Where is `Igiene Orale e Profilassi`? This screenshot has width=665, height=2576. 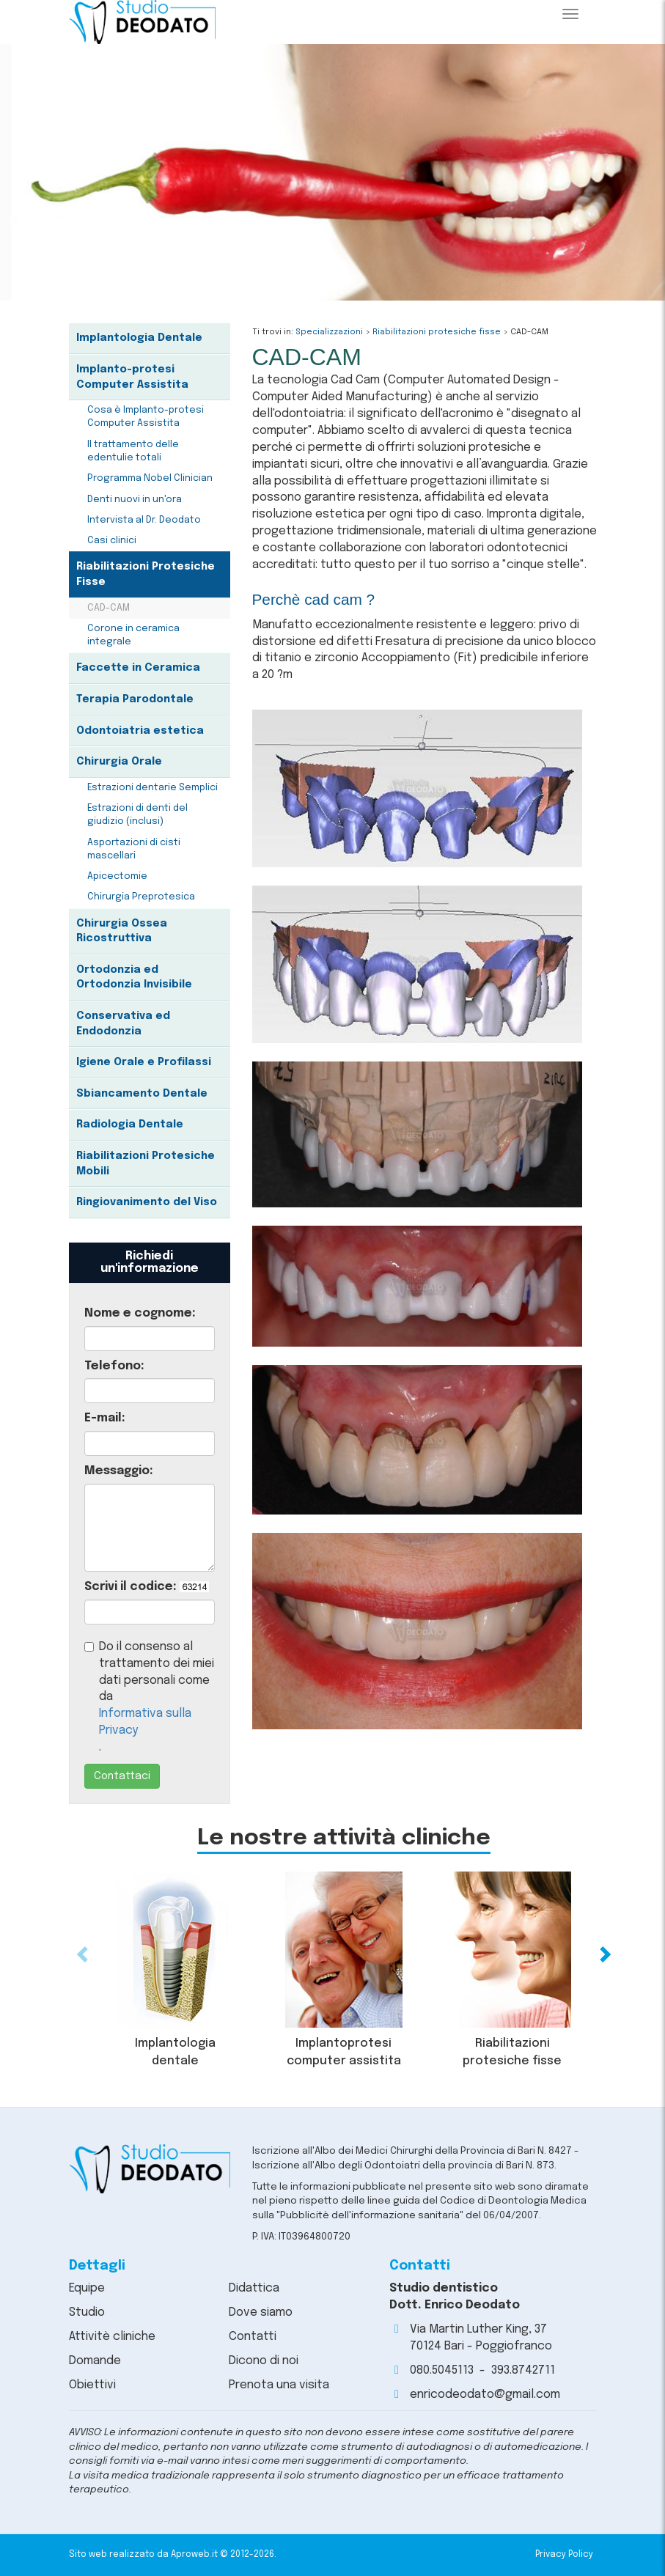 Igiene Orale e Profilassi is located at coordinates (143, 1062).